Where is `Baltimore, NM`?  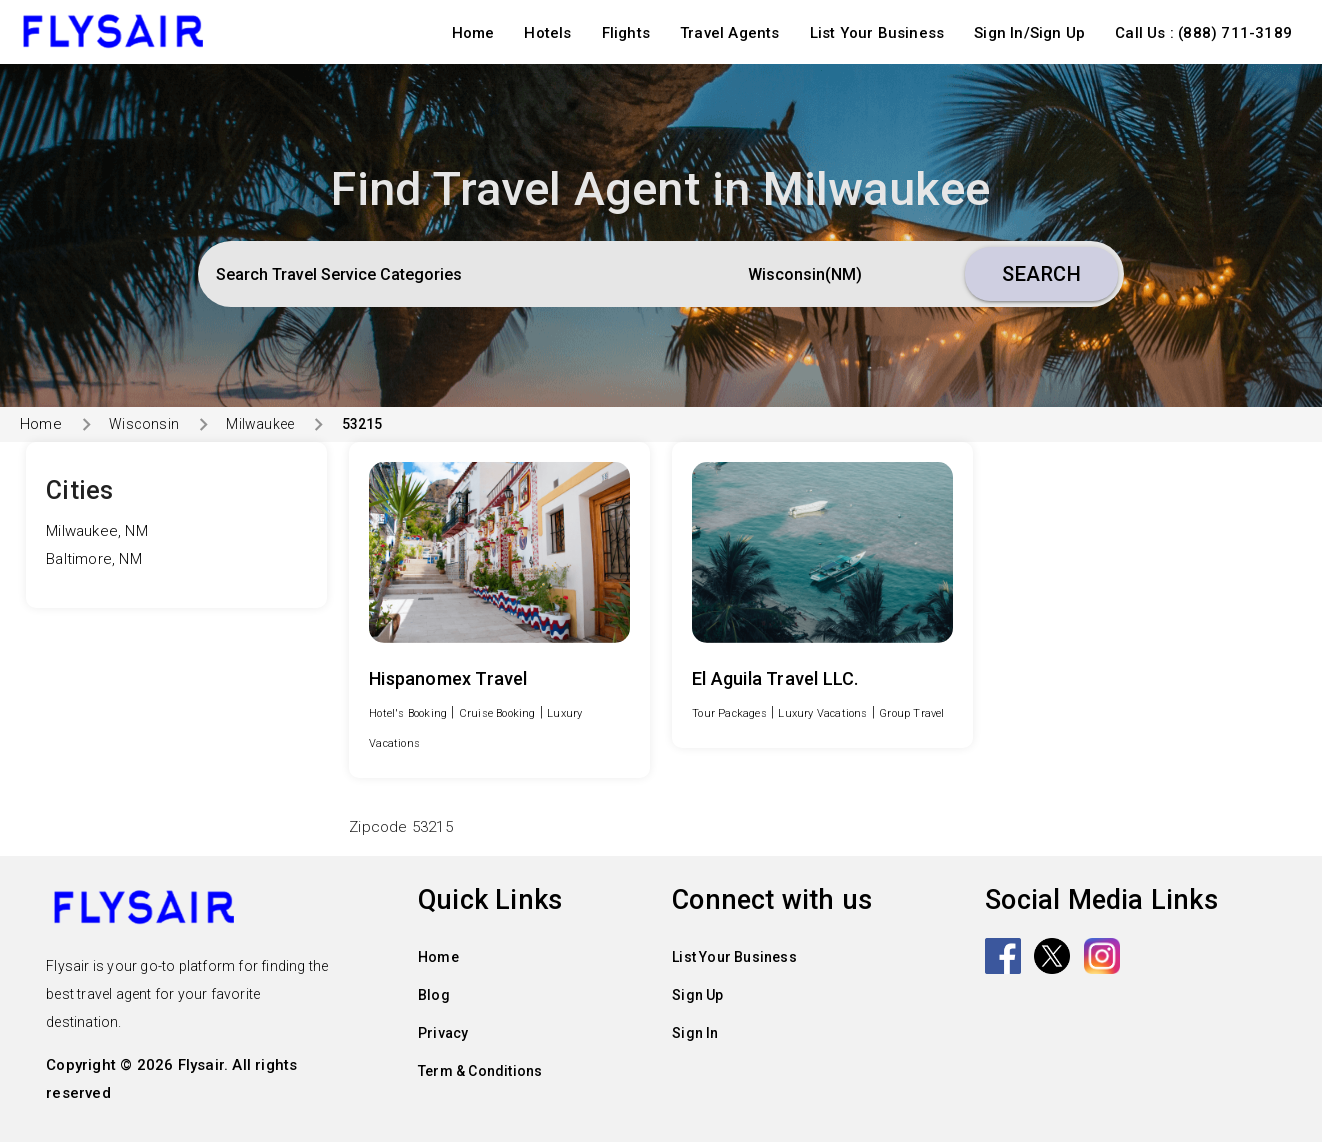 Baltimore, NM is located at coordinates (94, 559).